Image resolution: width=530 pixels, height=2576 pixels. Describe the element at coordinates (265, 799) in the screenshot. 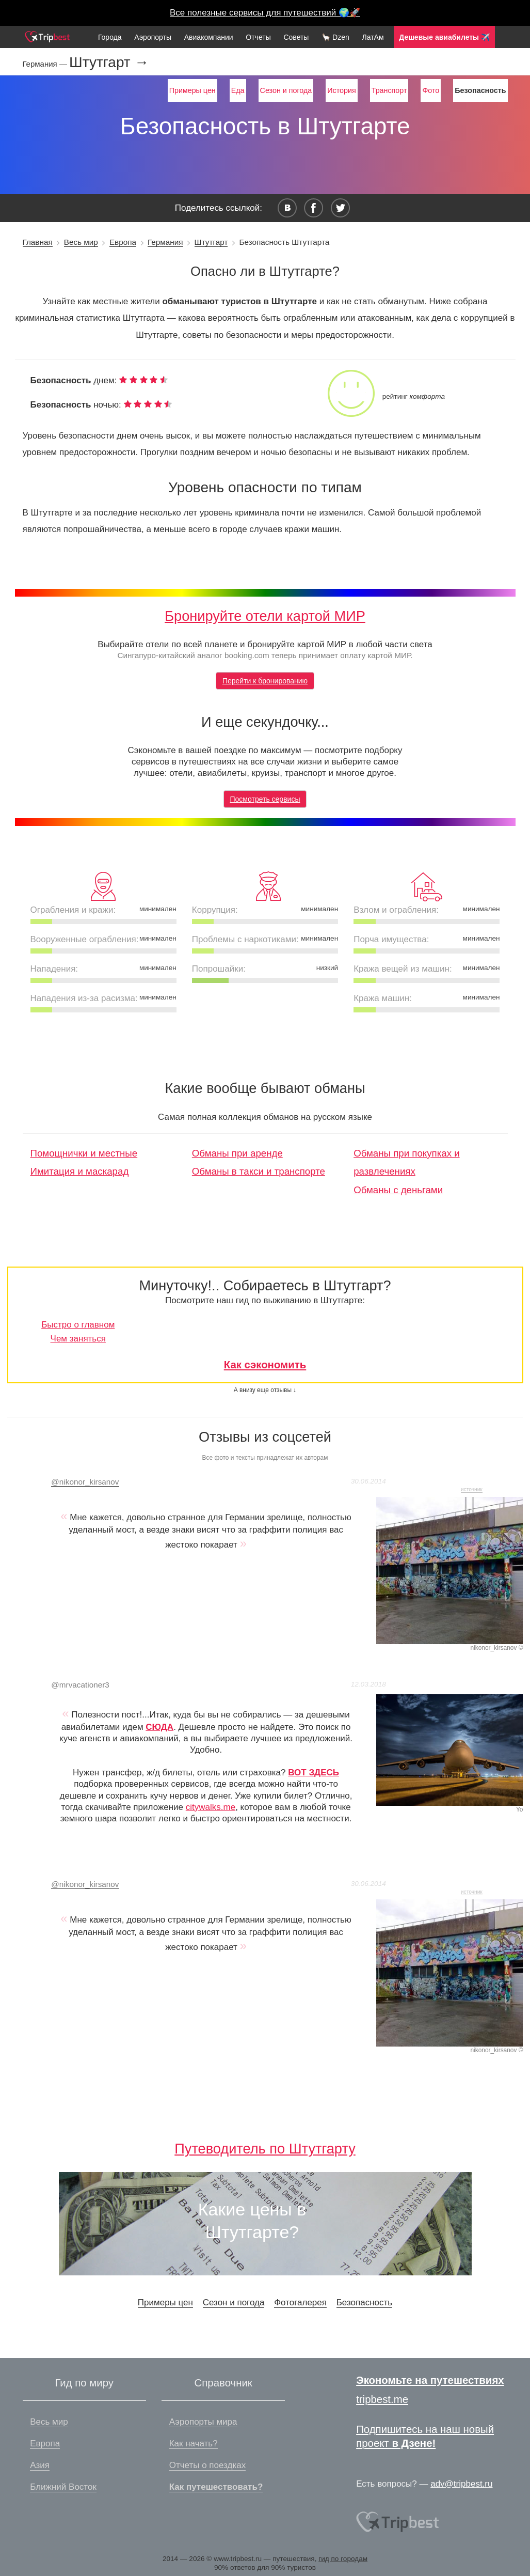

I see `Посмотреть сервисы` at that location.